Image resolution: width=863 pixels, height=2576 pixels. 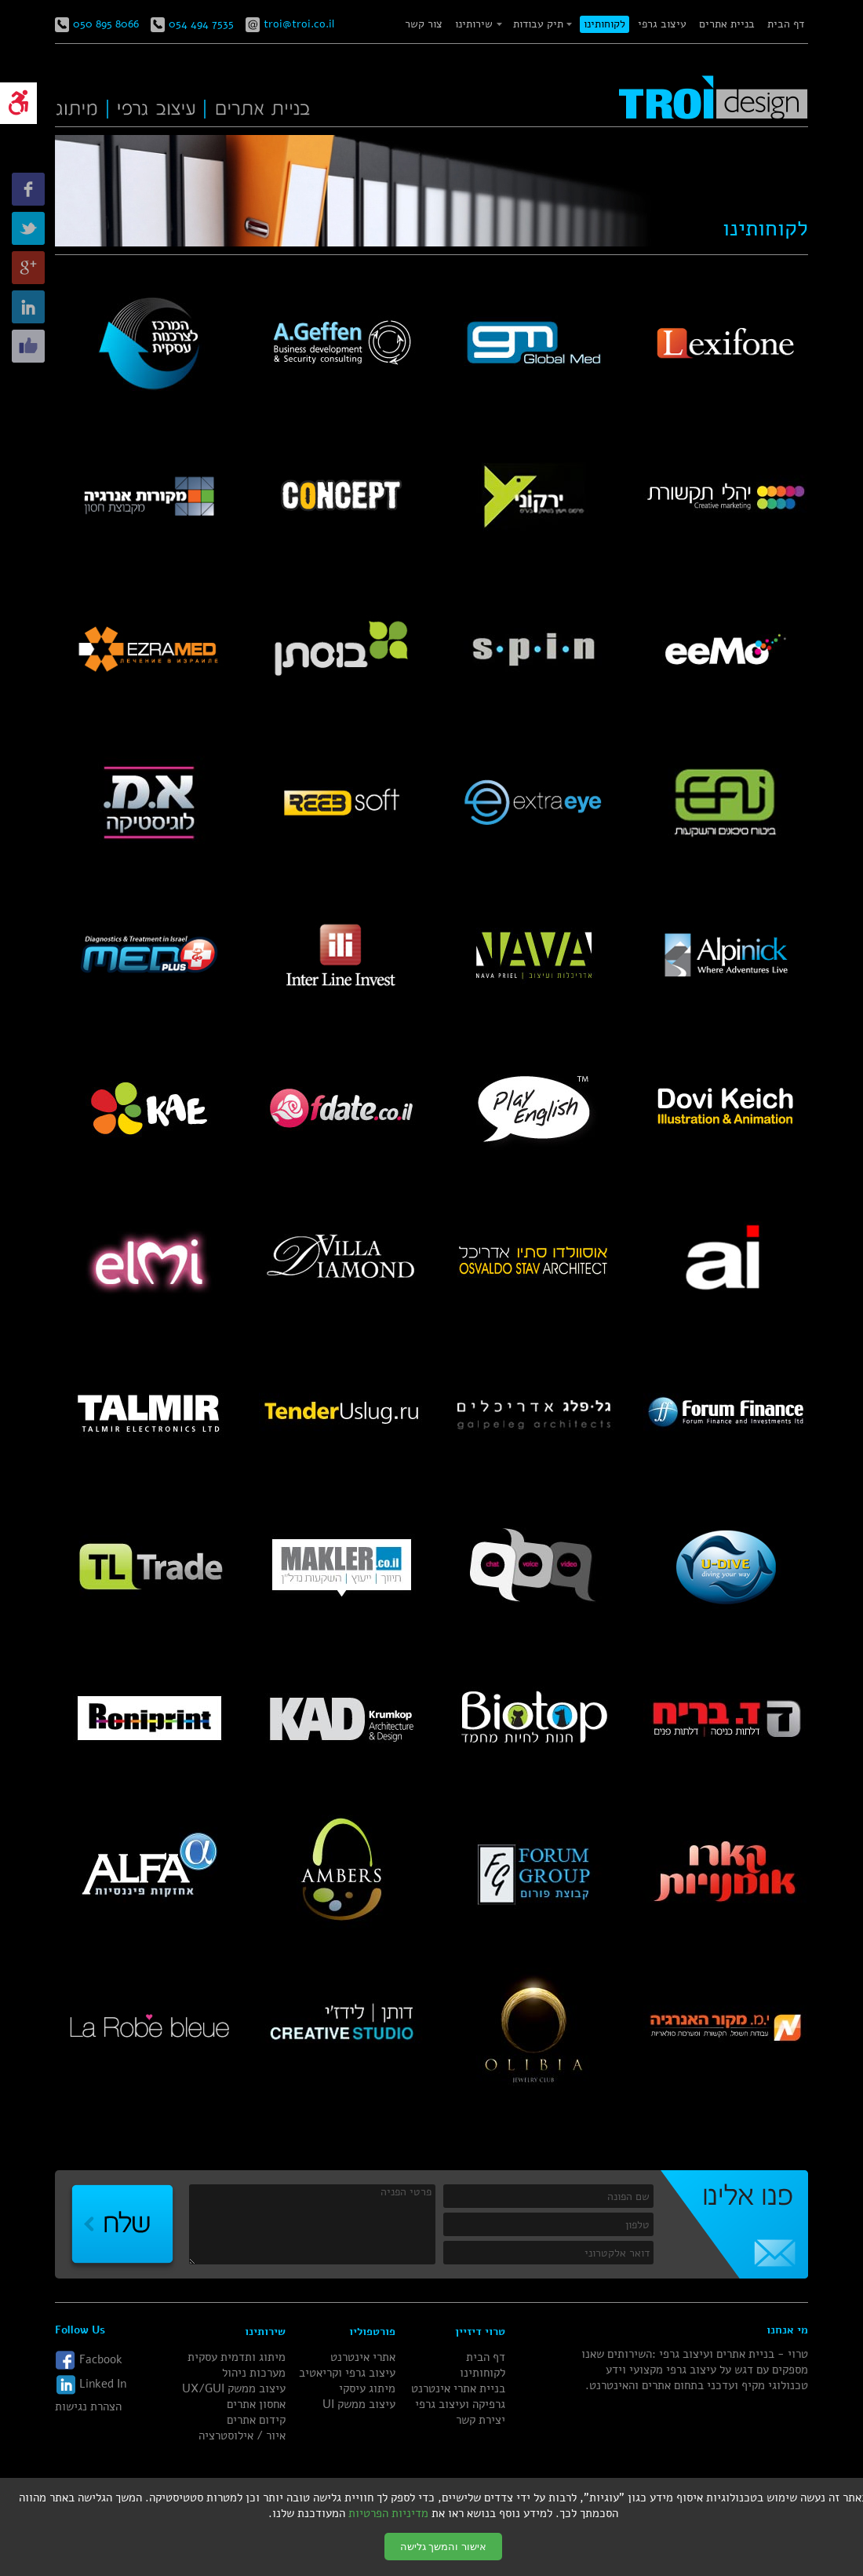 What do you see at coordinates (88, 2406) in the screenshot?
I see `הצהרת נגישות [link]` at bounding box center [88, 2406].